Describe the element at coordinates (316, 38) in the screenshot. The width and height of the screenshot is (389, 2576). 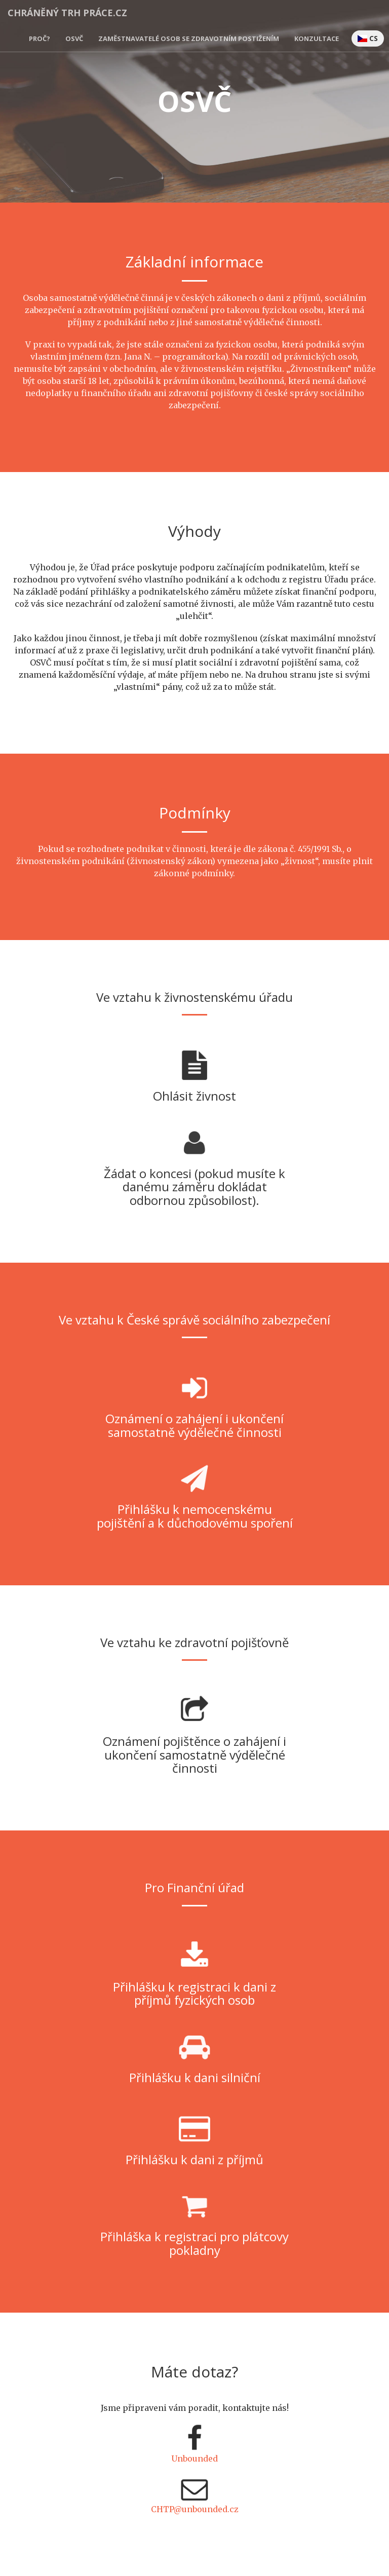
I see `Konzultace` at that location.